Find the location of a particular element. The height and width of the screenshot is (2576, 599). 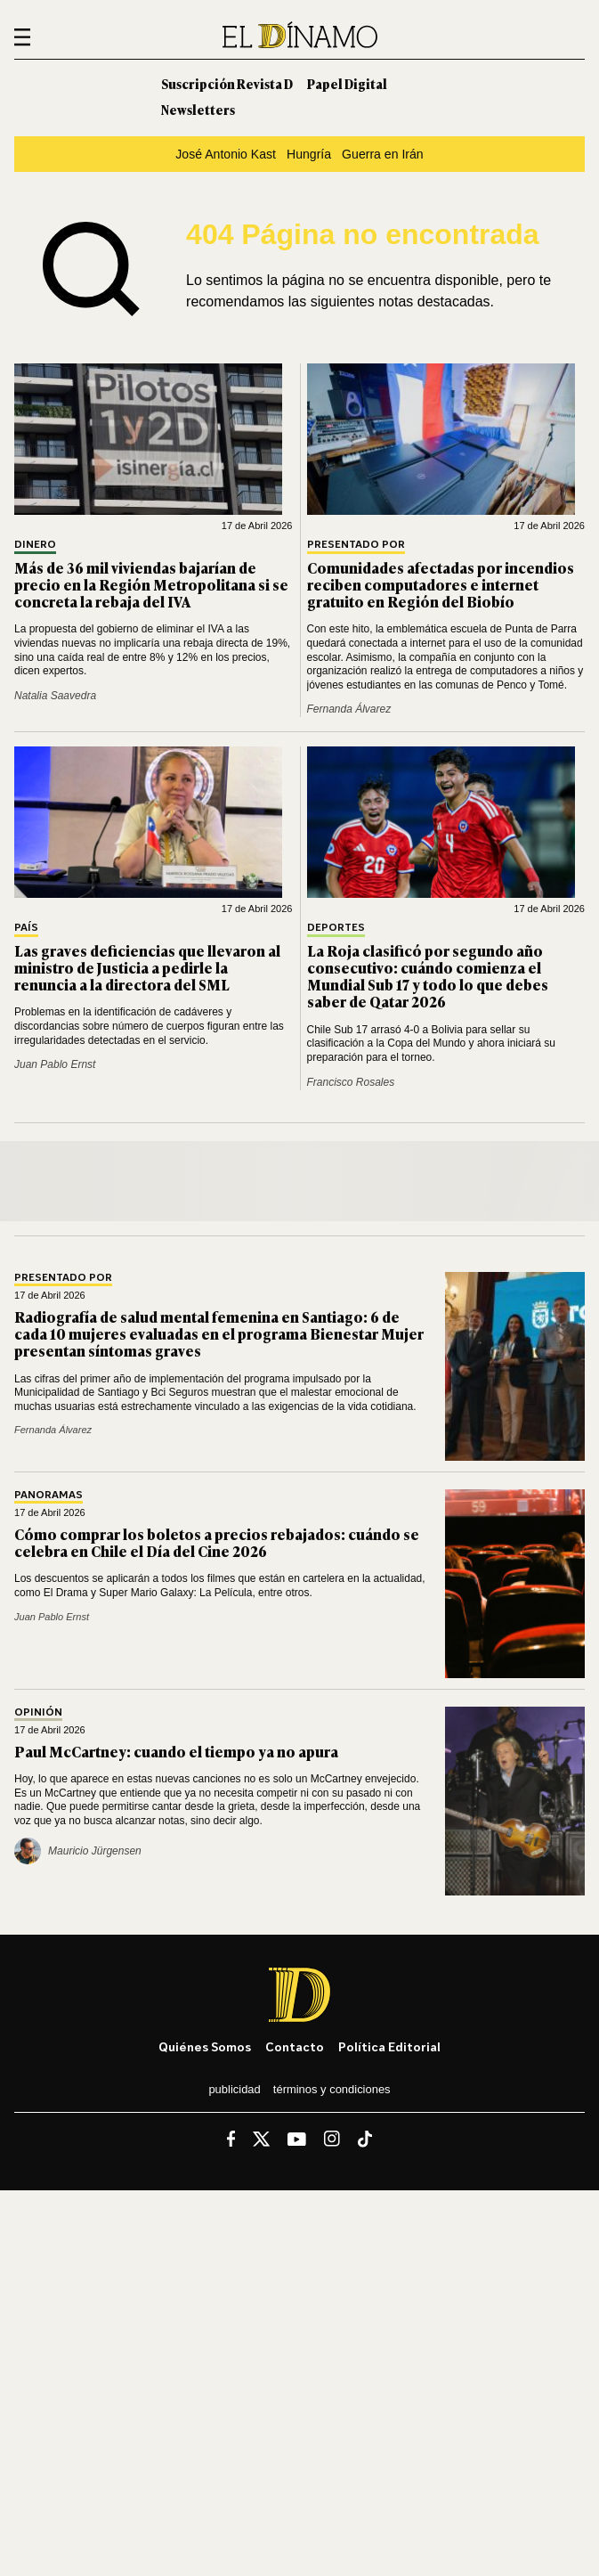

Francisco Rosales is located at coordinates (351, 1082).